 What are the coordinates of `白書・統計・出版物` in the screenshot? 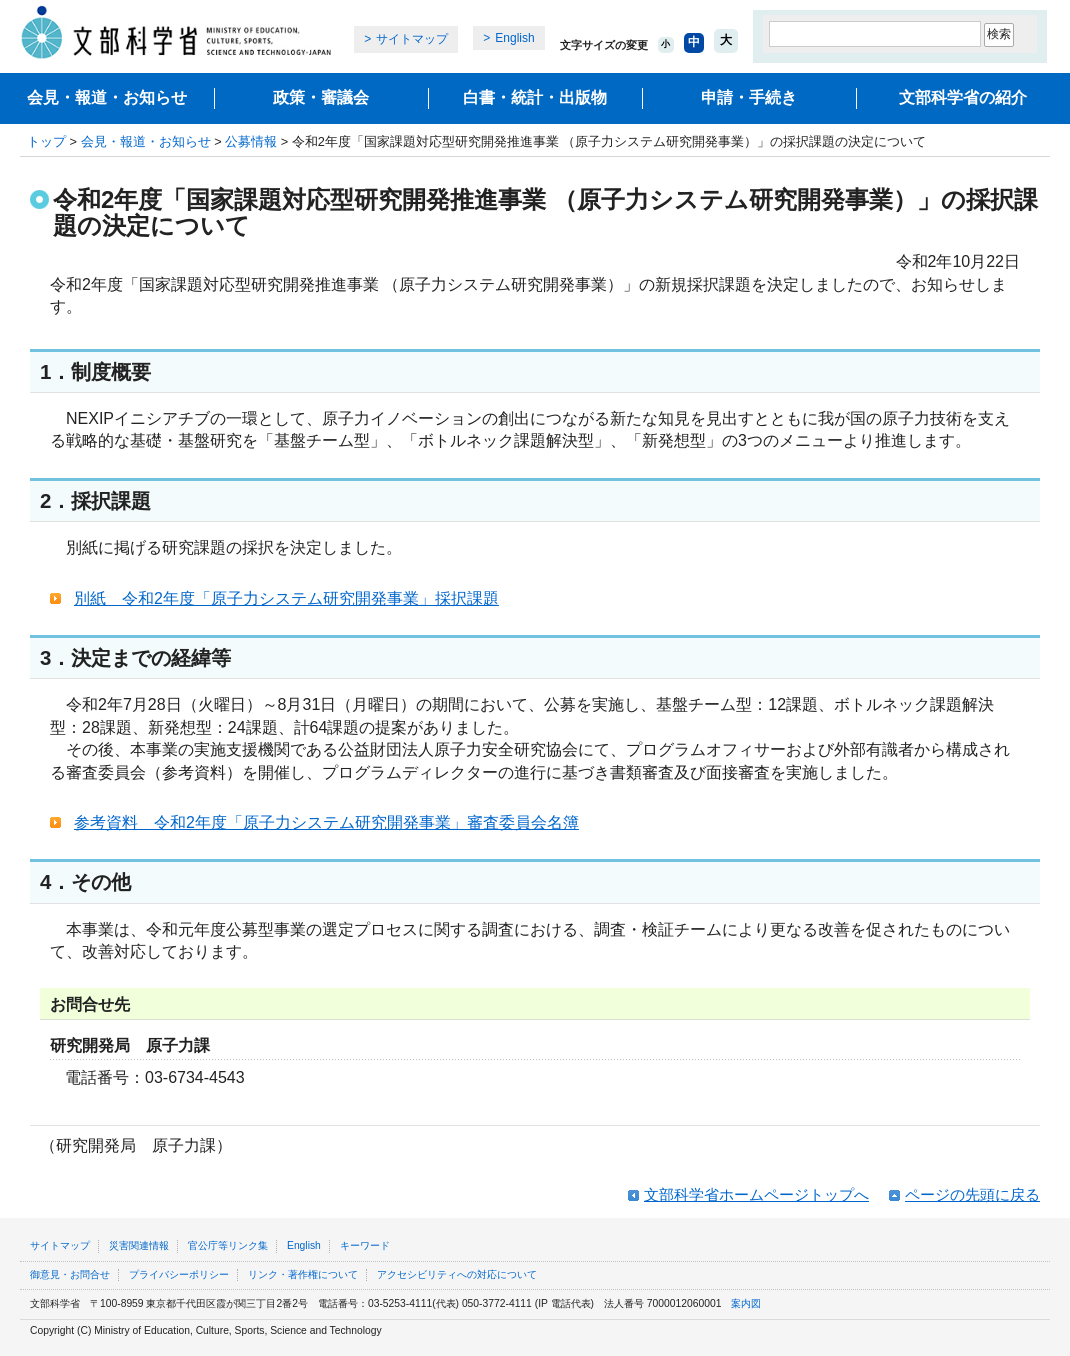 It's located at (535, 97).